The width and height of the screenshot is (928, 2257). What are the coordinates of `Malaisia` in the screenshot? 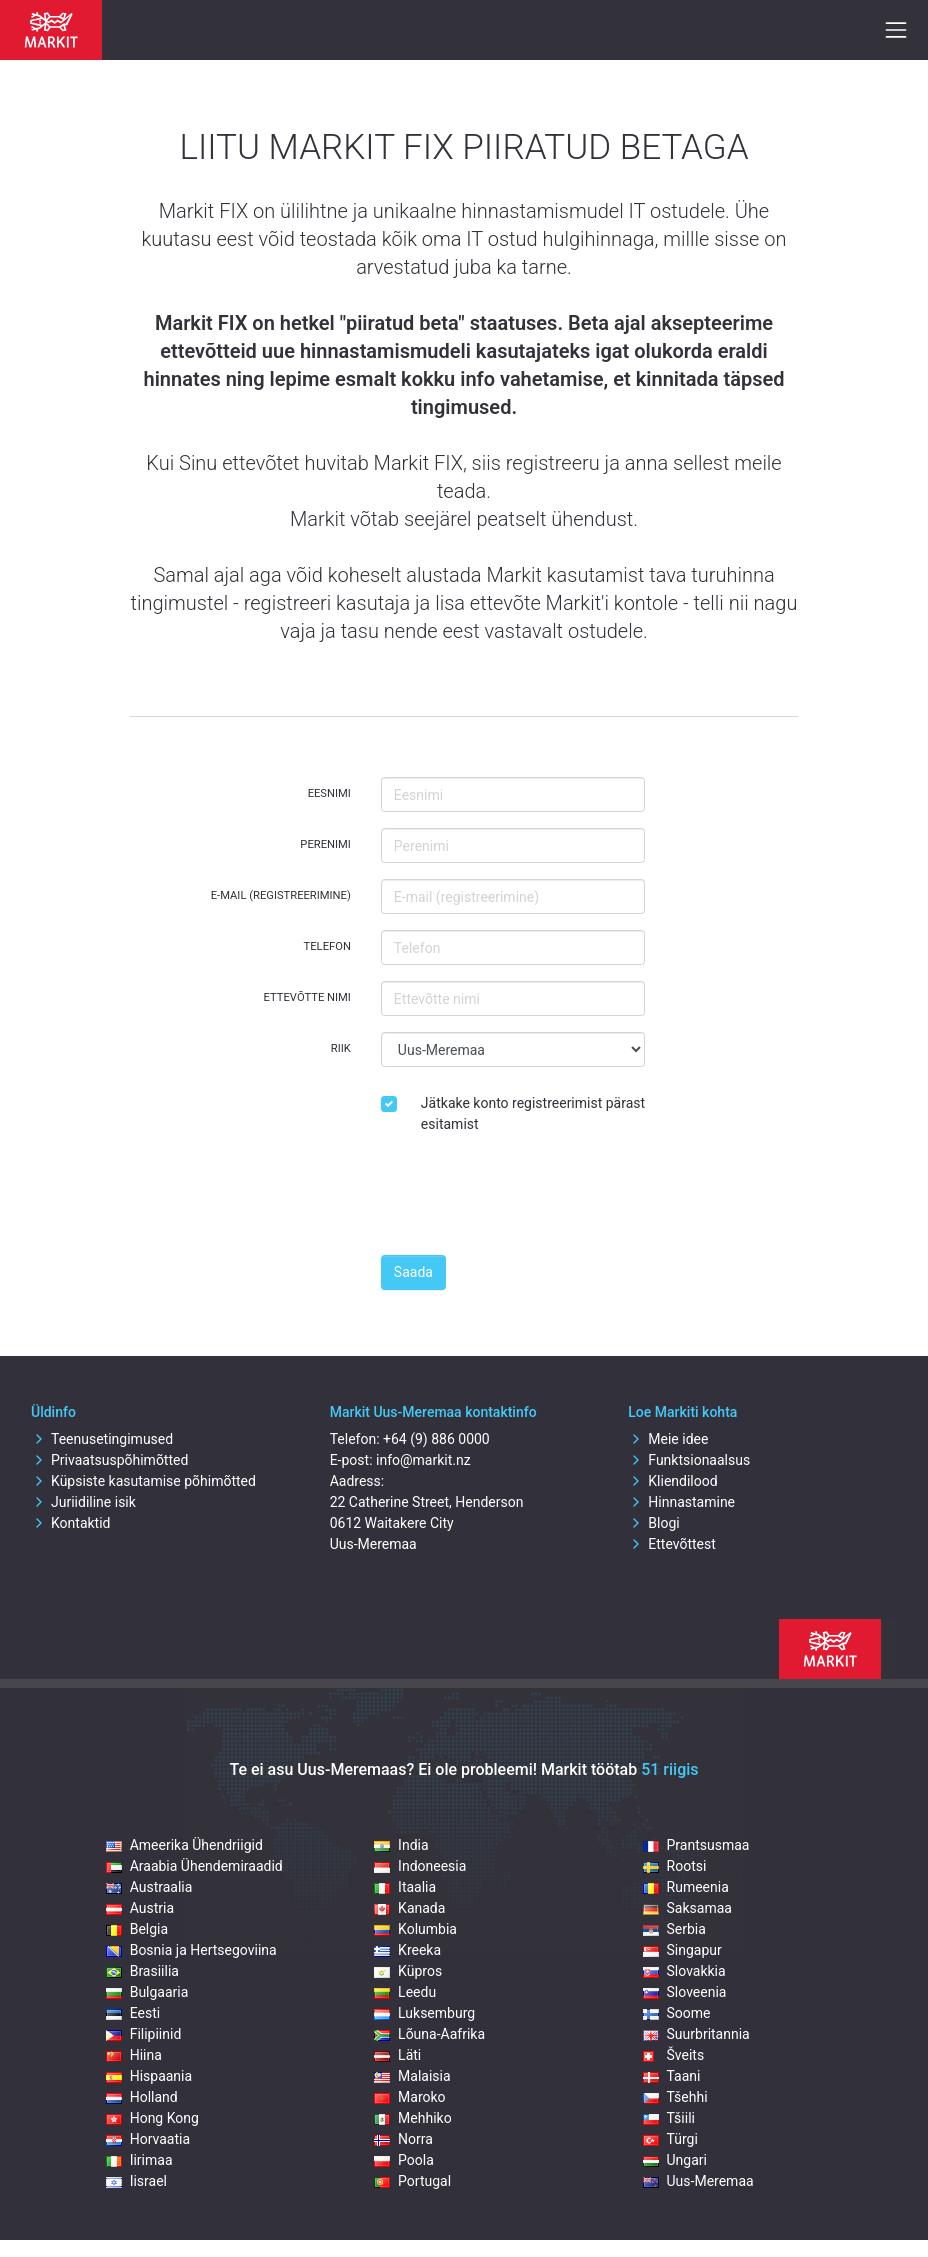 It's located at (412, 2076).